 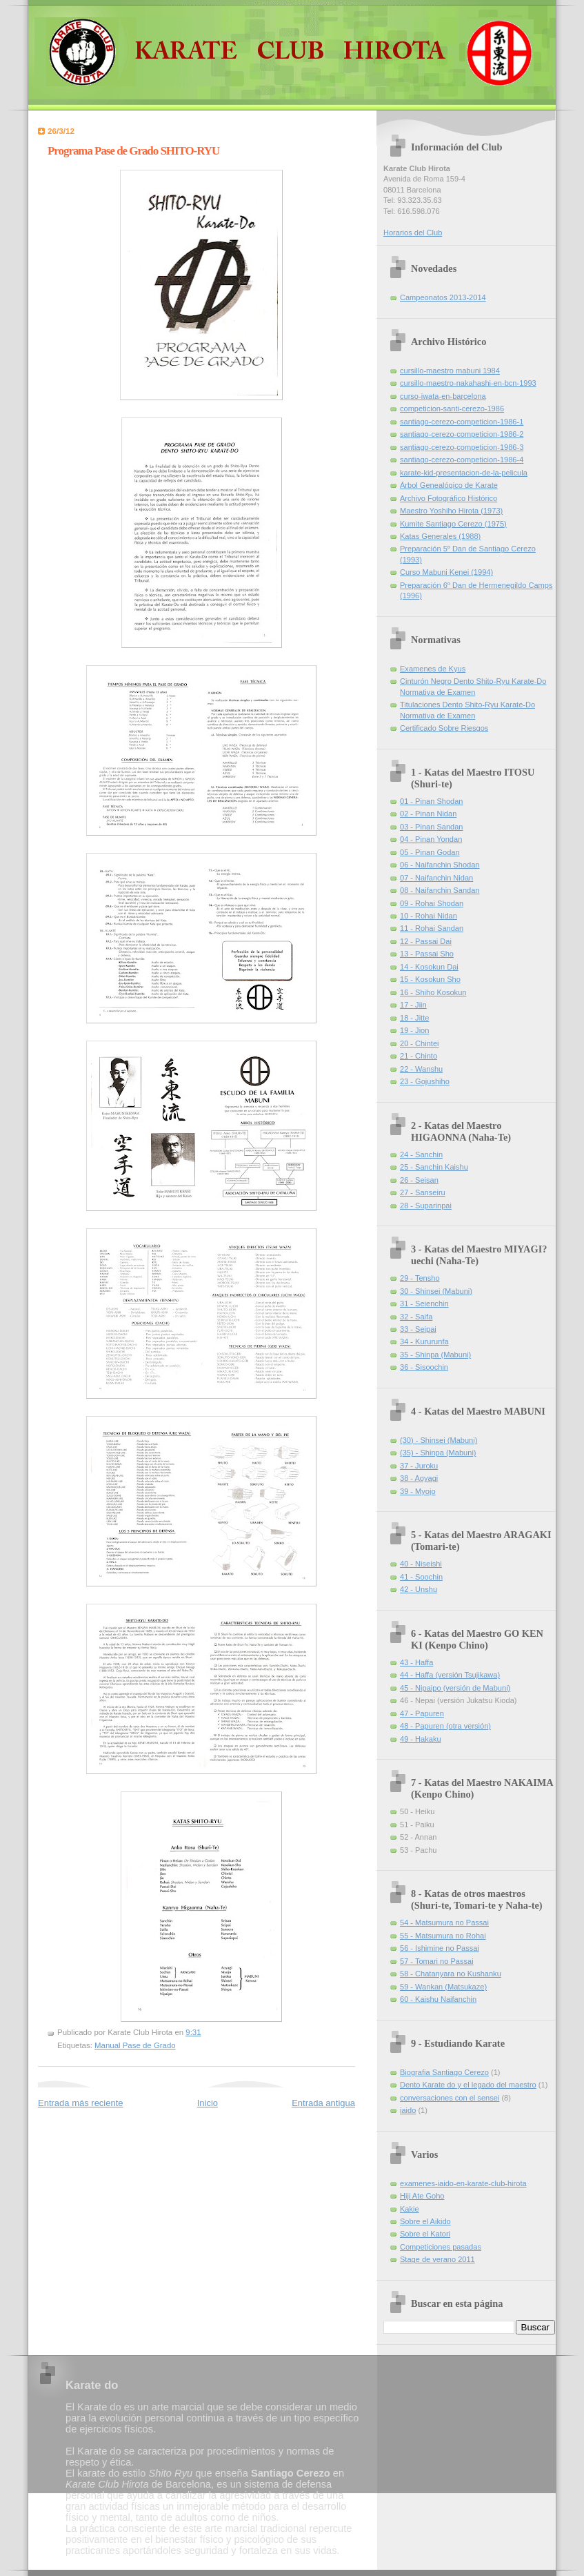 What do you see at coordinates (449, 485) in the screenshot?
I see `Árbol Genealógico de Karate` at bounding box center [449, 485].